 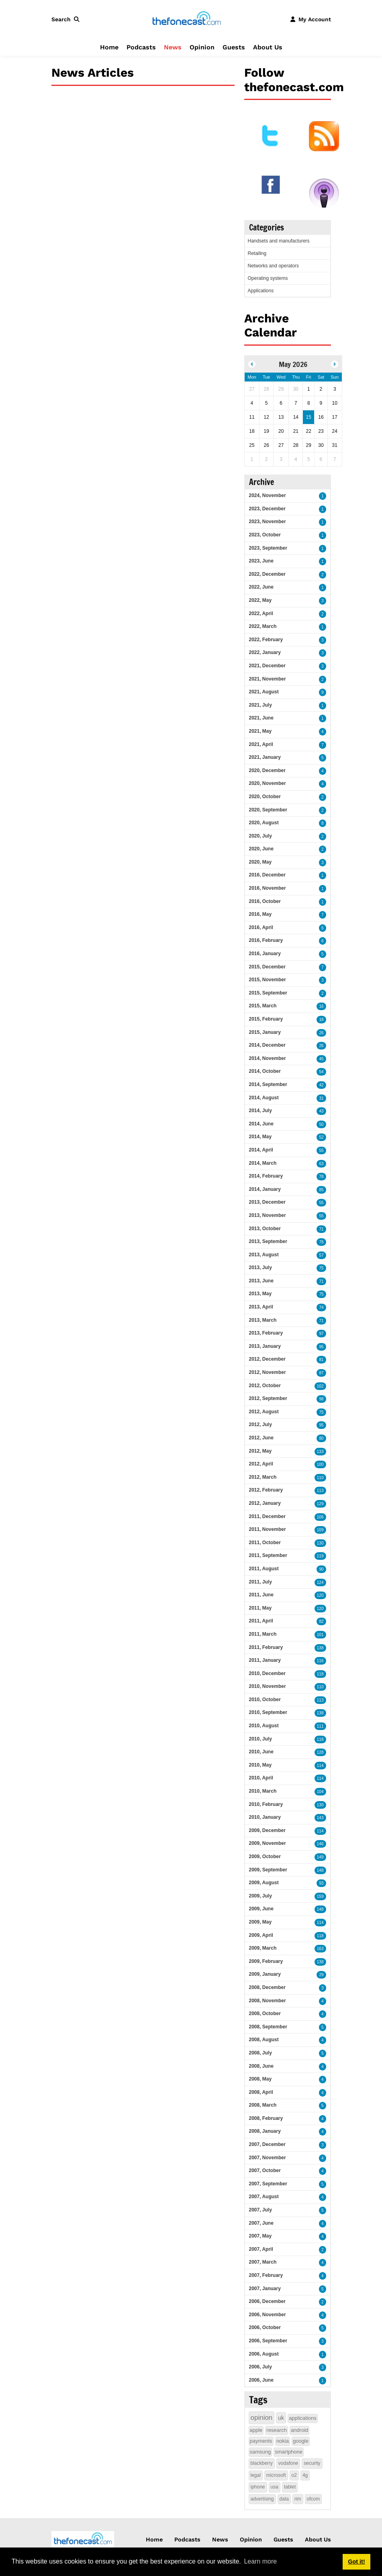 I want to click on 2021, April, so click(x=261, y=744).